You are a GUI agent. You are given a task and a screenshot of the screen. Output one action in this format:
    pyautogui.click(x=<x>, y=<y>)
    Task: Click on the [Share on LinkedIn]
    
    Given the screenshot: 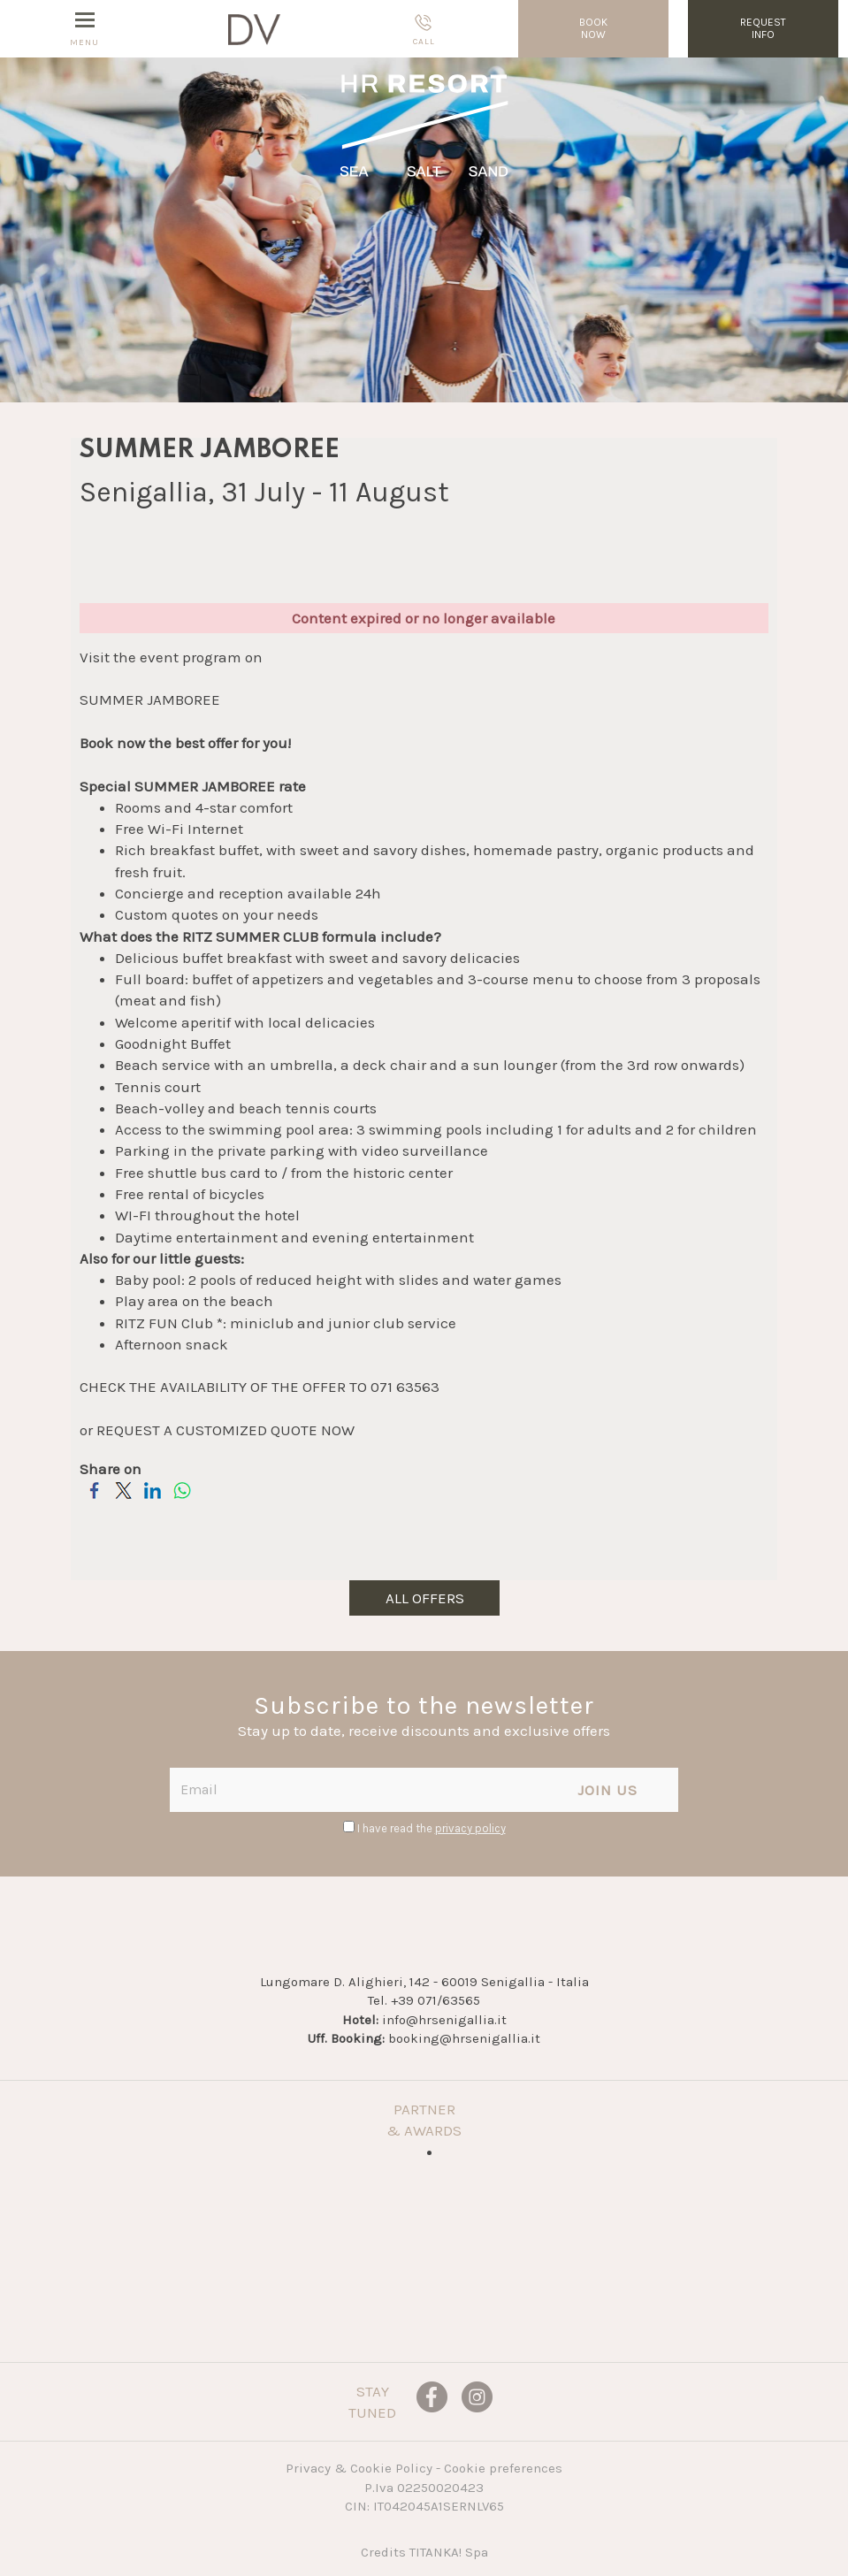 What is the action you would take?
    pyautogui.click(x=152, y=1500)
    